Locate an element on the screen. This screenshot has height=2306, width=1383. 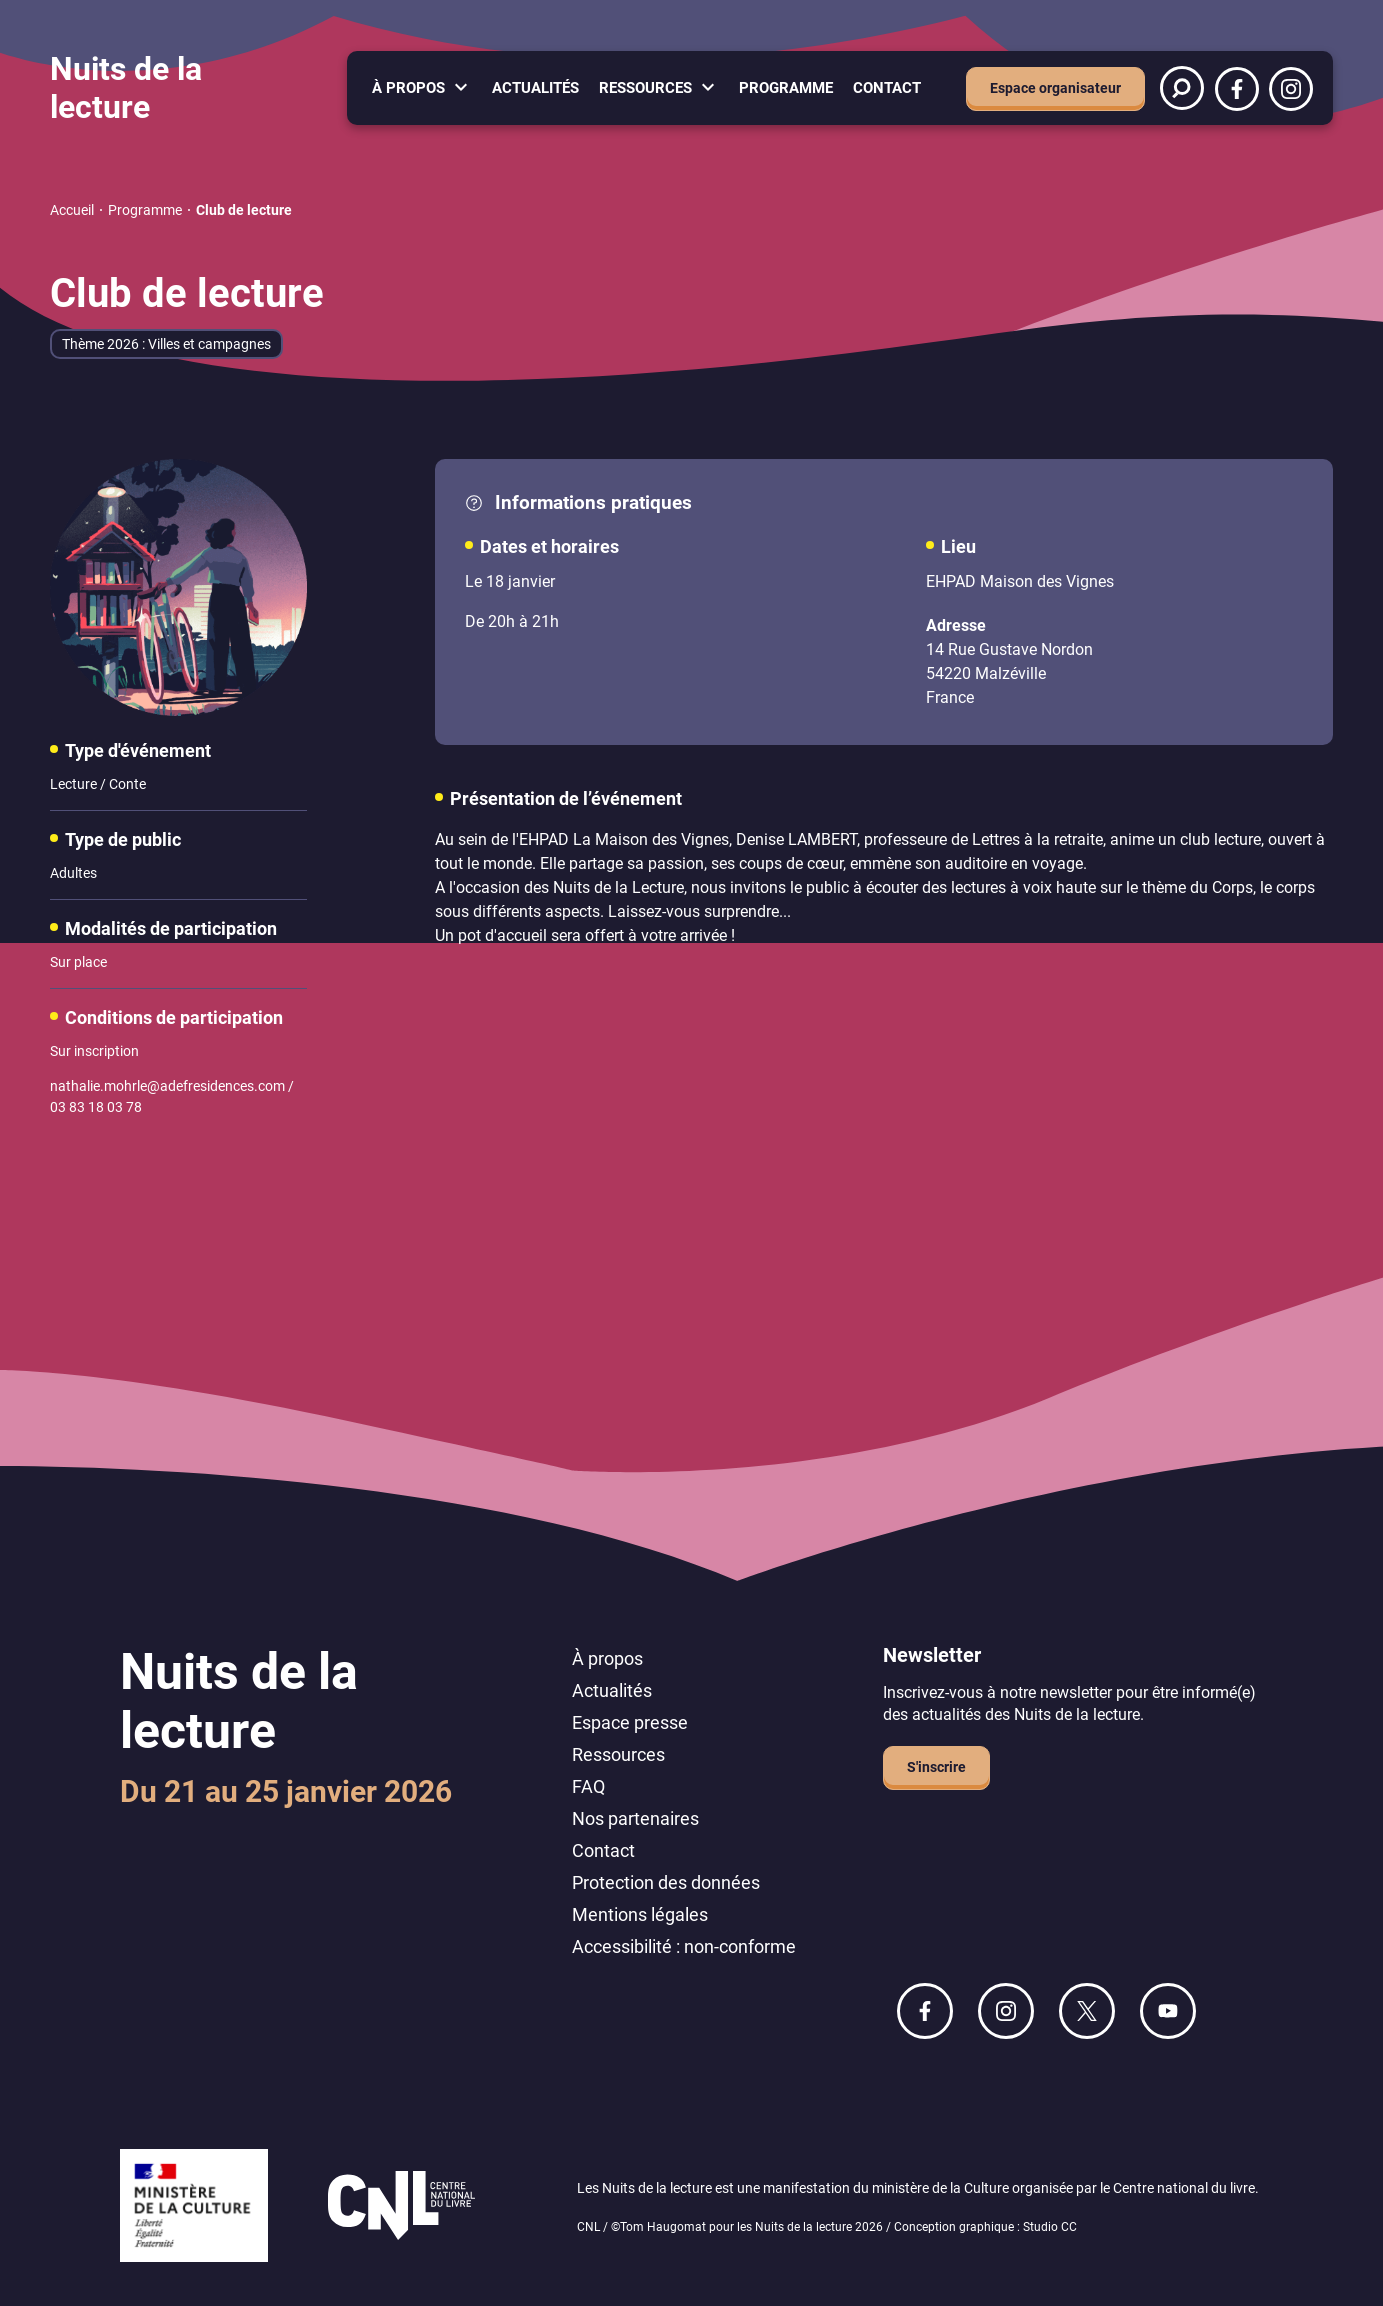
Mentions légales is located at coordinates (640, 1914).